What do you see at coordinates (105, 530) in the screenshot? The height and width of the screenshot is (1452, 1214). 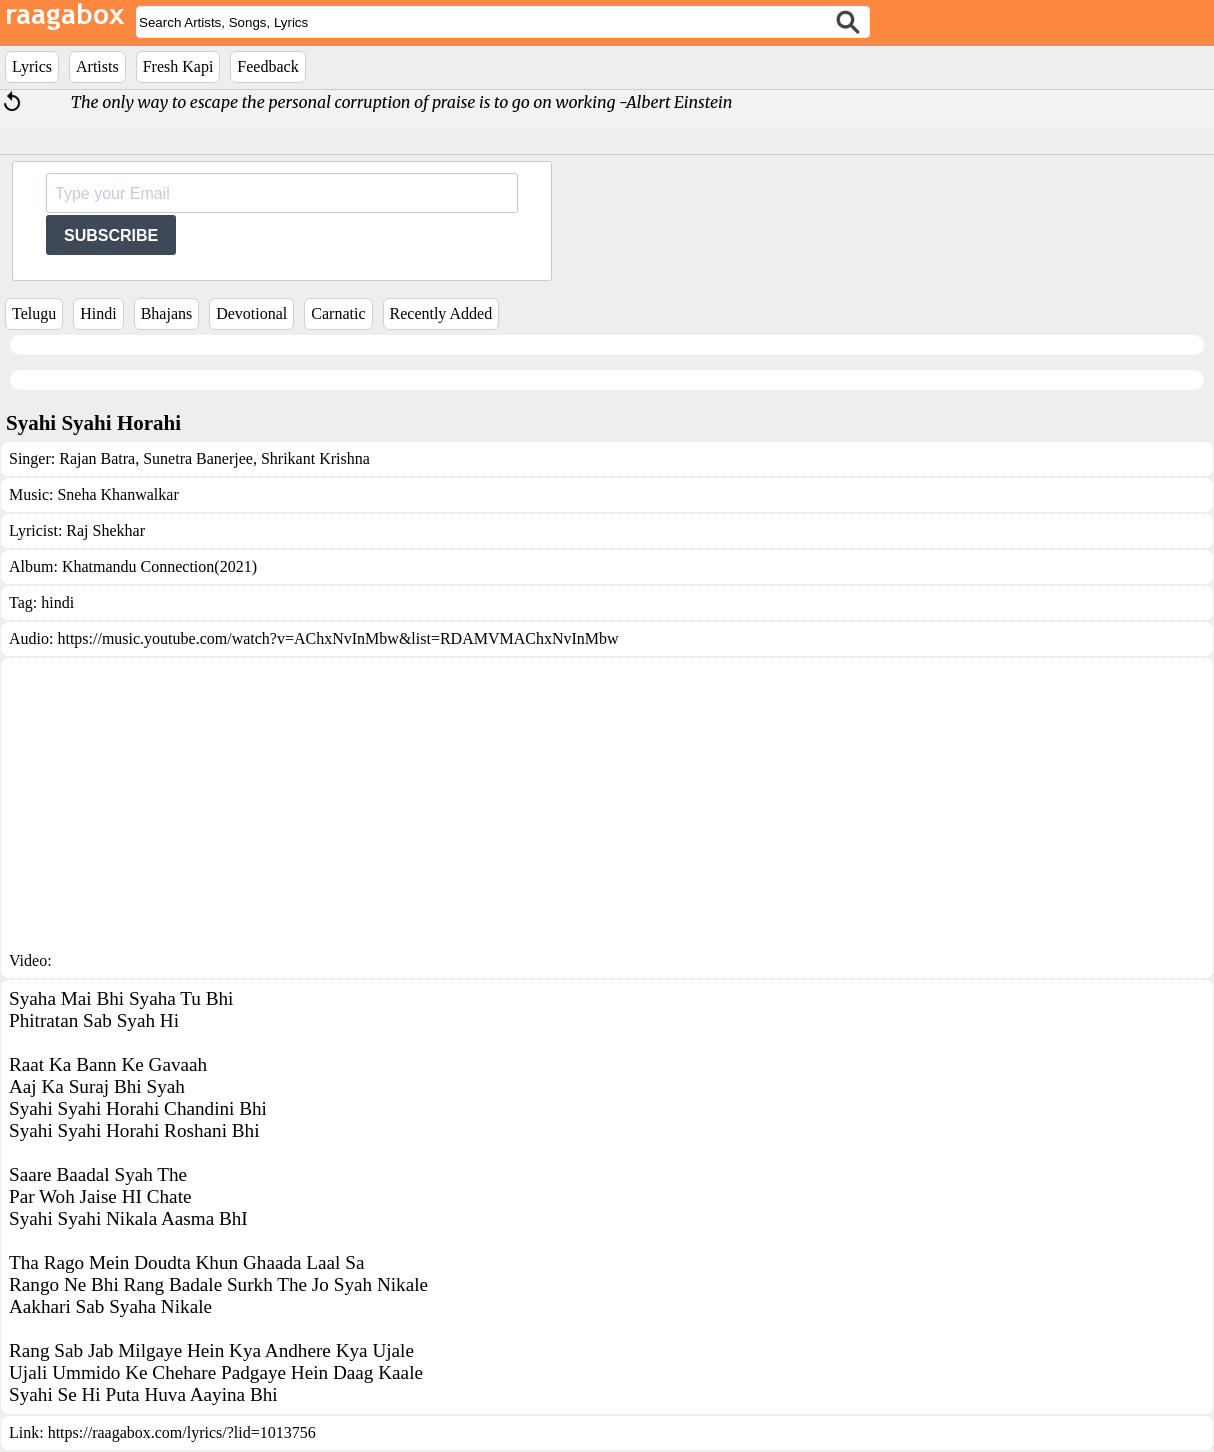 I see `Raj Shekhar` at bounding box center [105, 530].